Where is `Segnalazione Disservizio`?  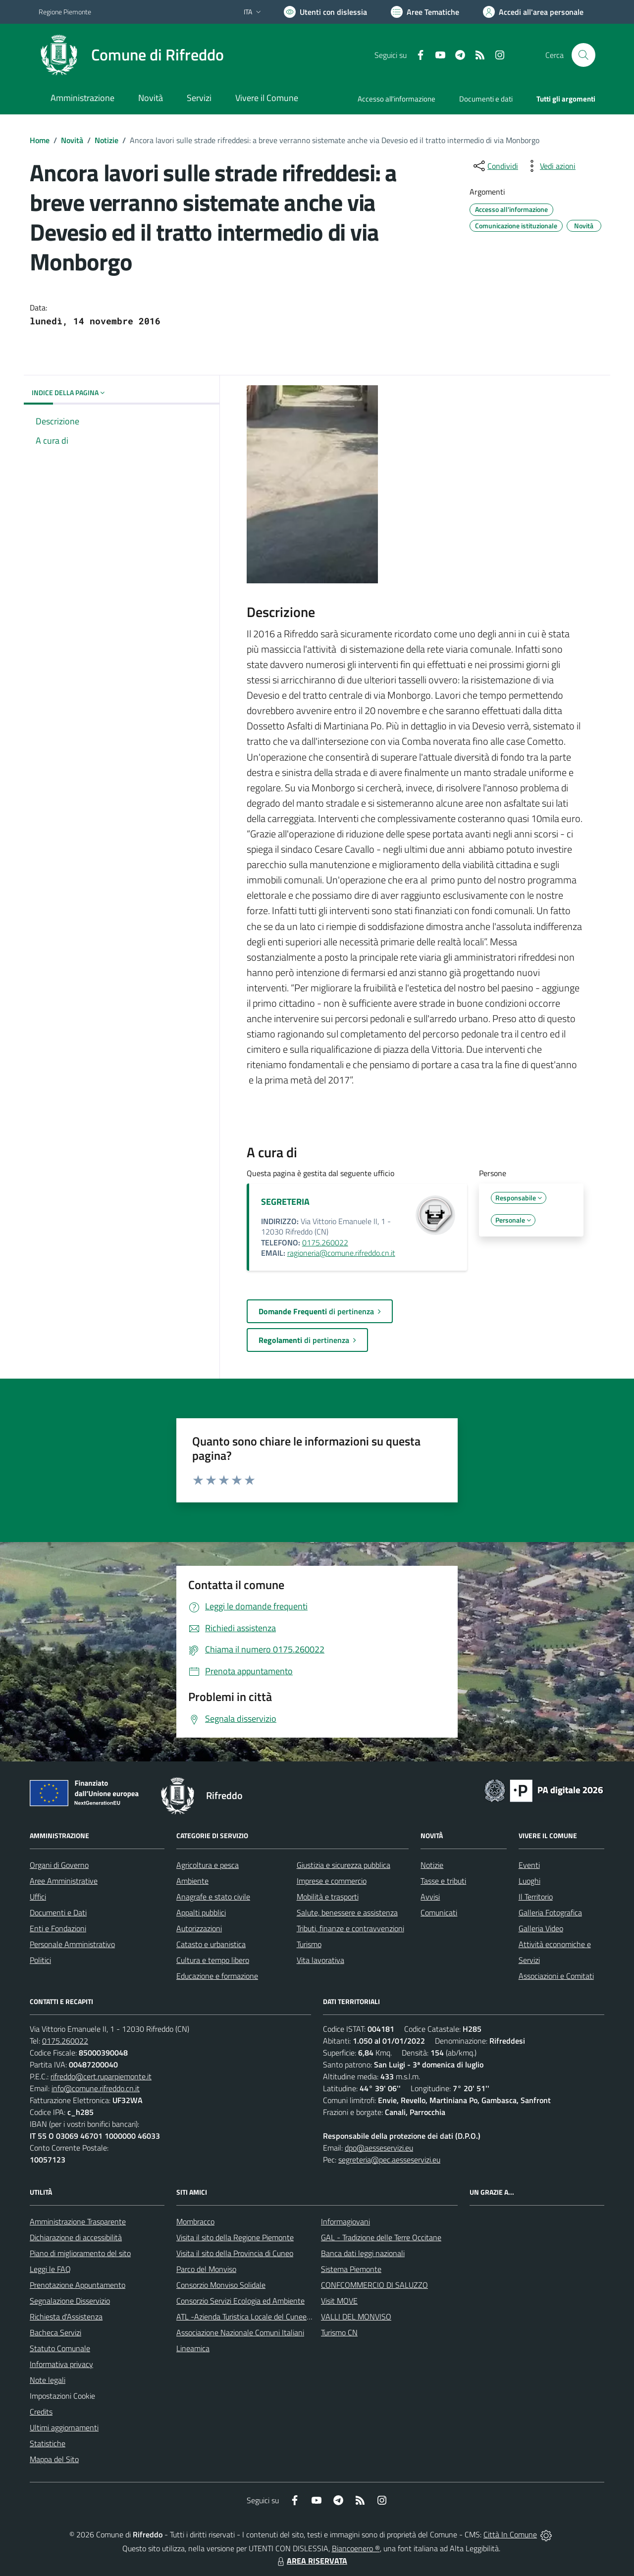
Segnalazione Disservizio is located at coordinates (70, 2301).